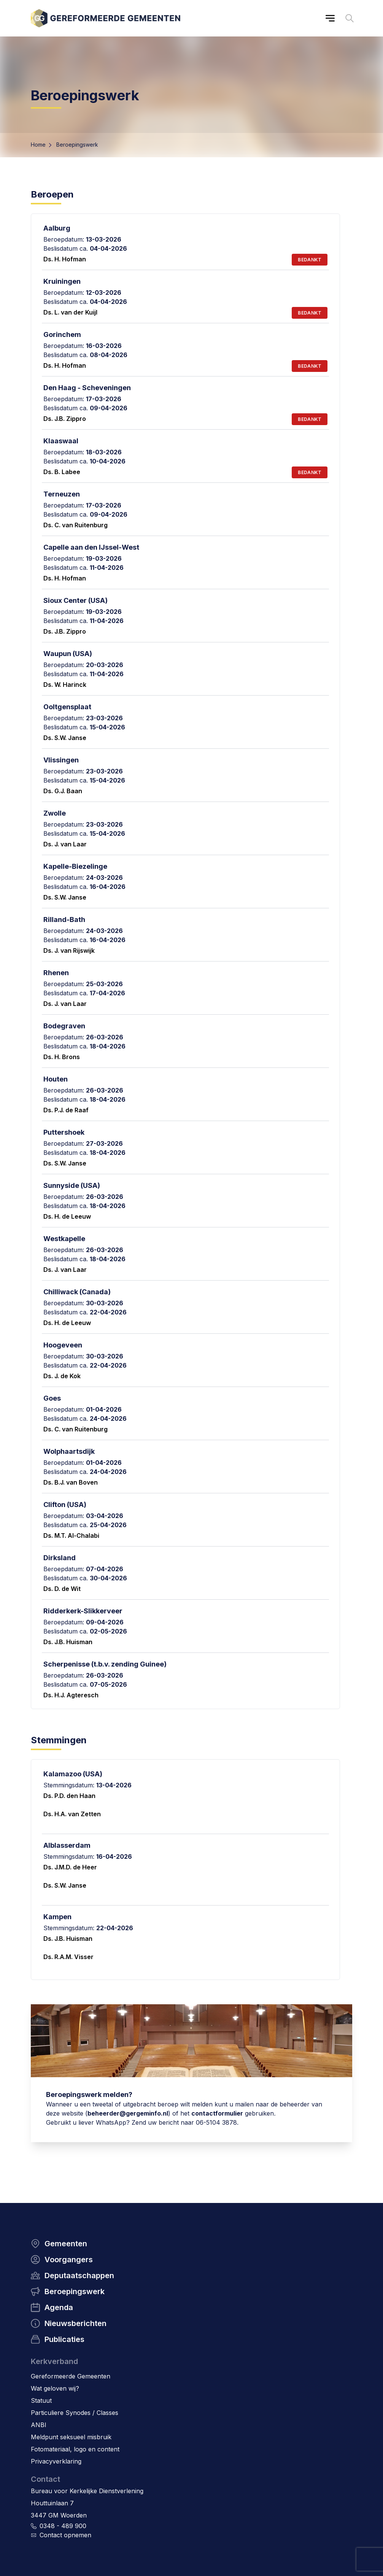  I want to click on Puttershoek, so click(63, 1132).